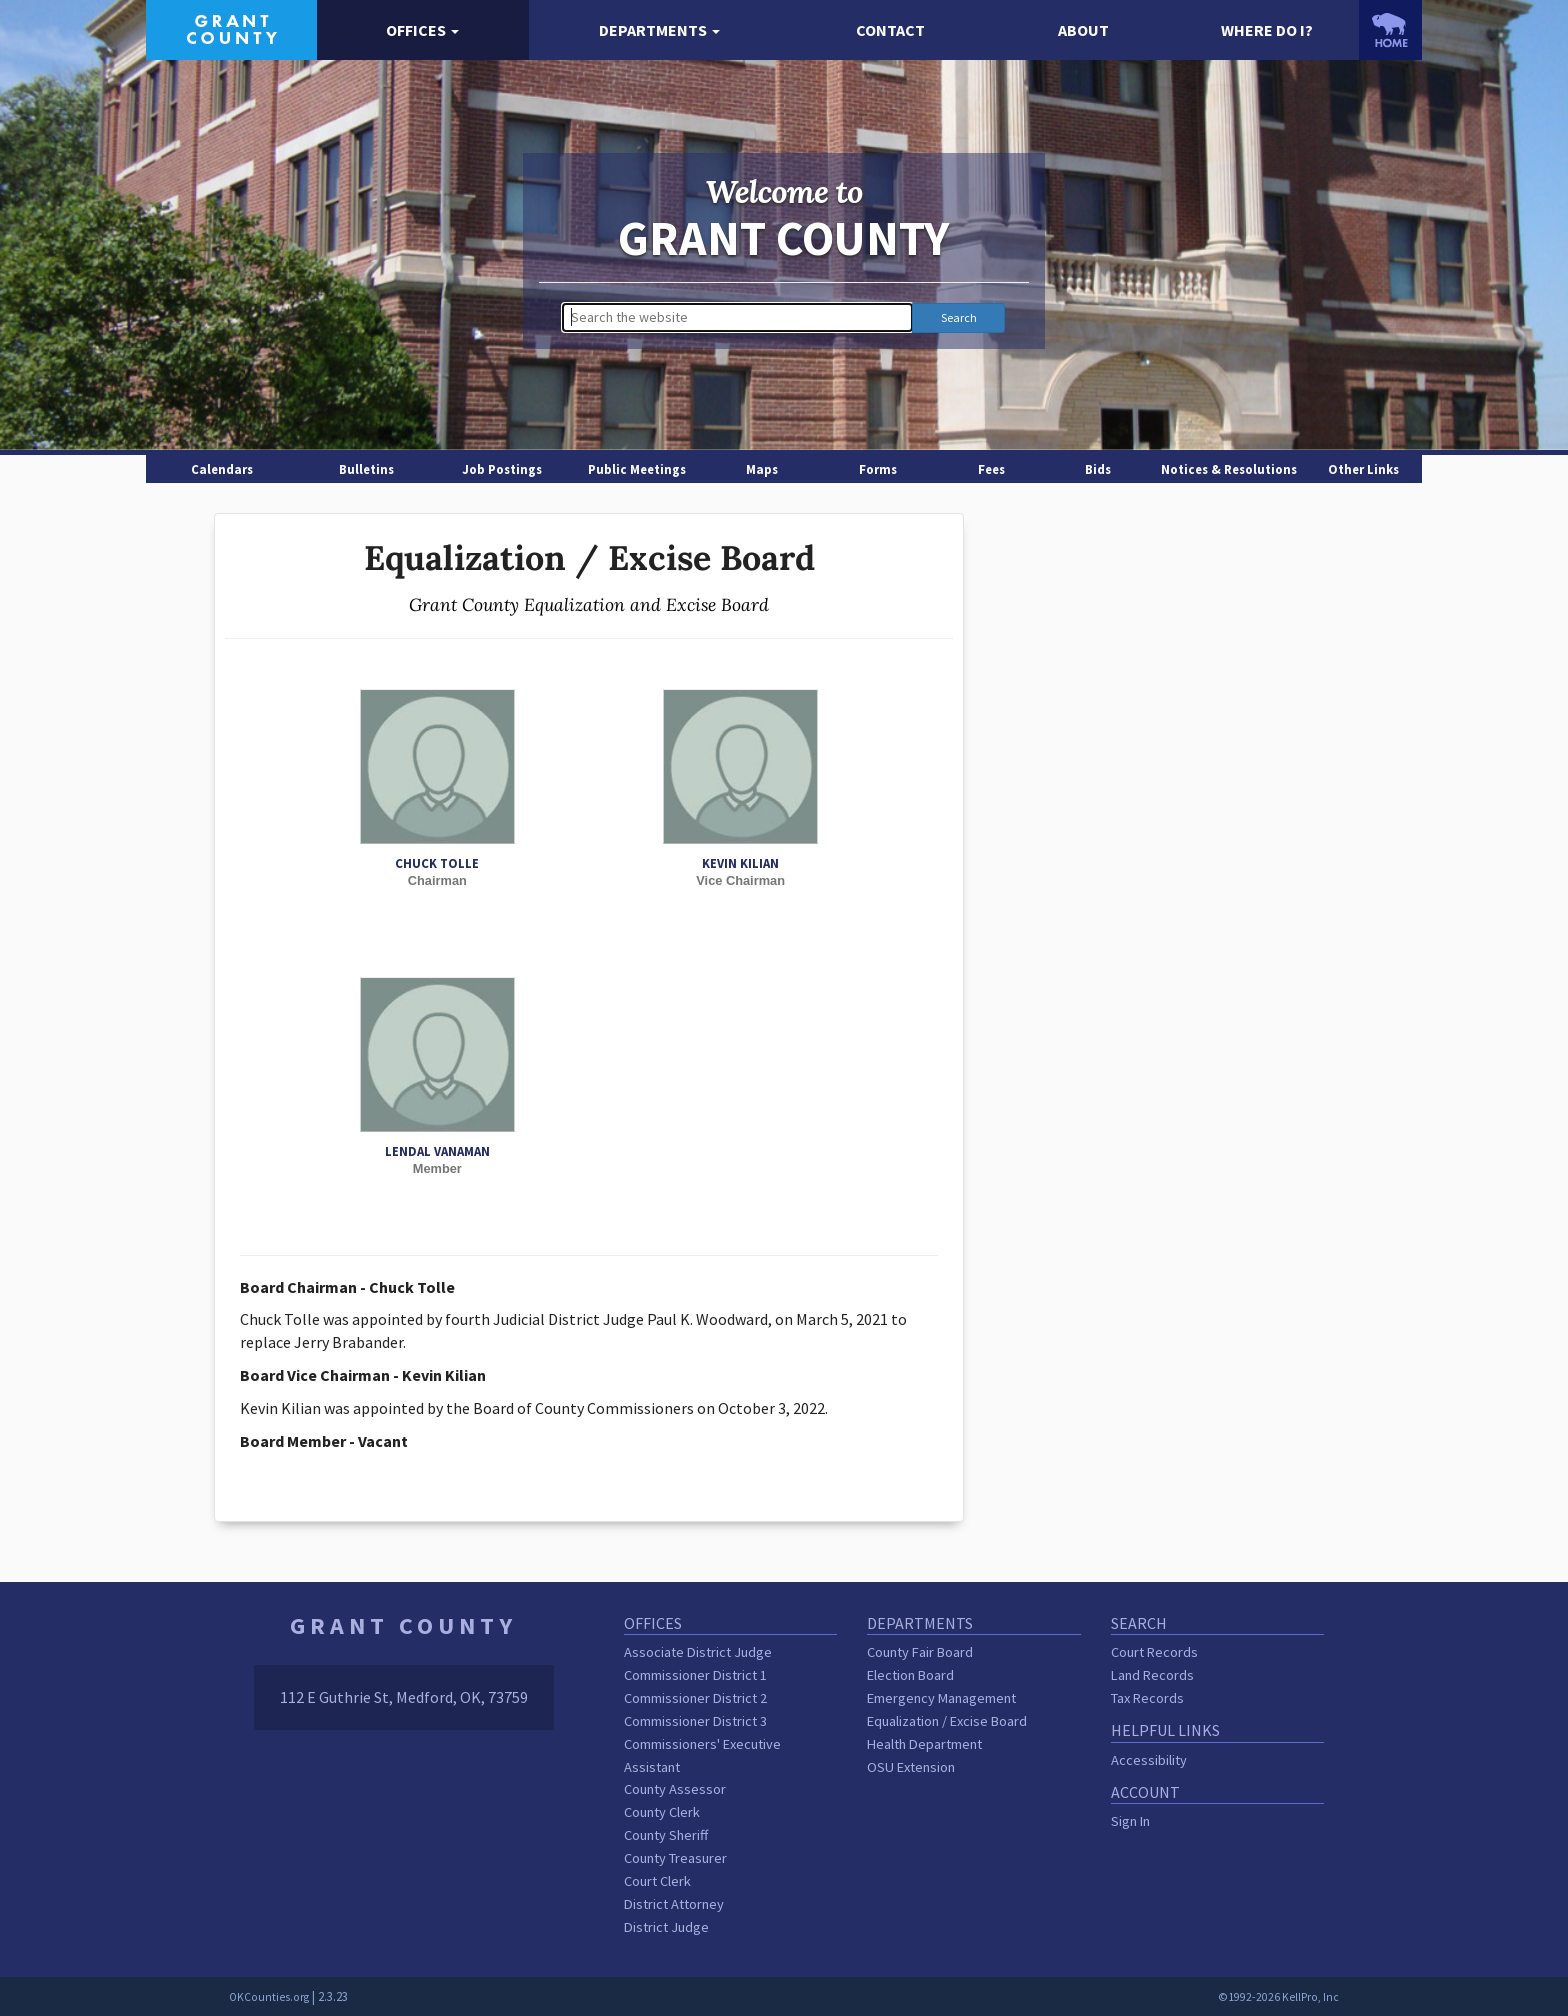  I want to click on [Grant County homepage], so click(231, 28).